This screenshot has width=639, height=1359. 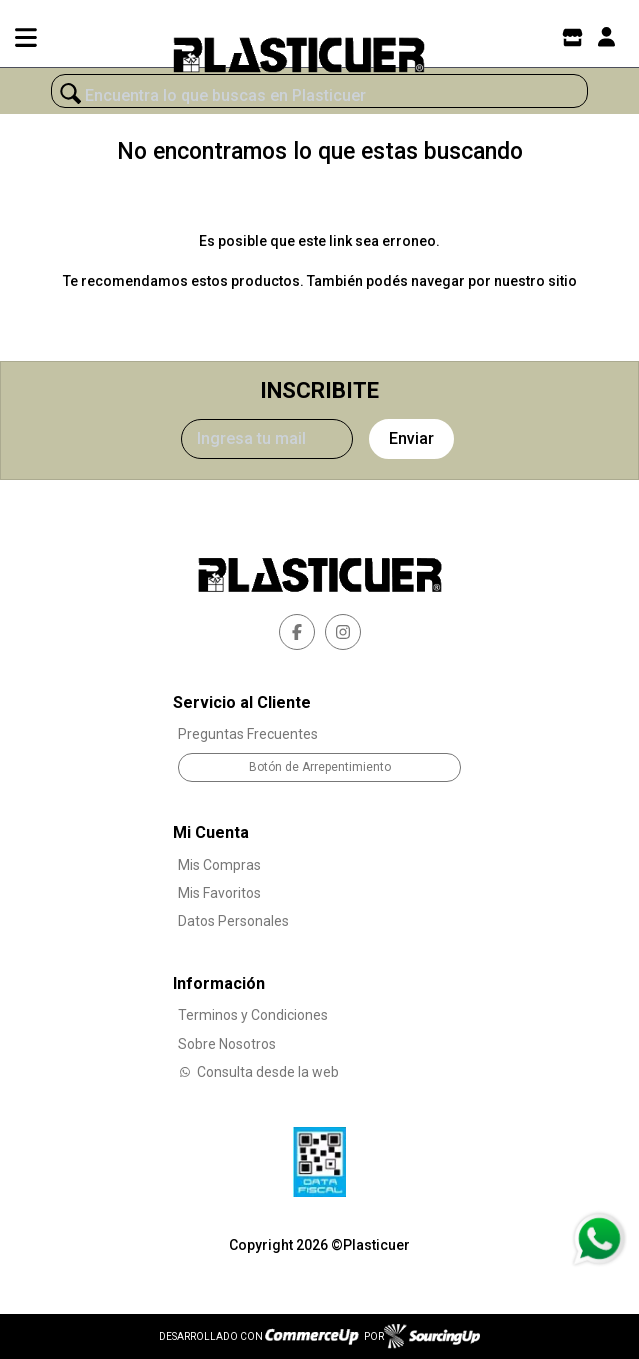 I want to click on Datos Personales, so click(x=233, y=921).